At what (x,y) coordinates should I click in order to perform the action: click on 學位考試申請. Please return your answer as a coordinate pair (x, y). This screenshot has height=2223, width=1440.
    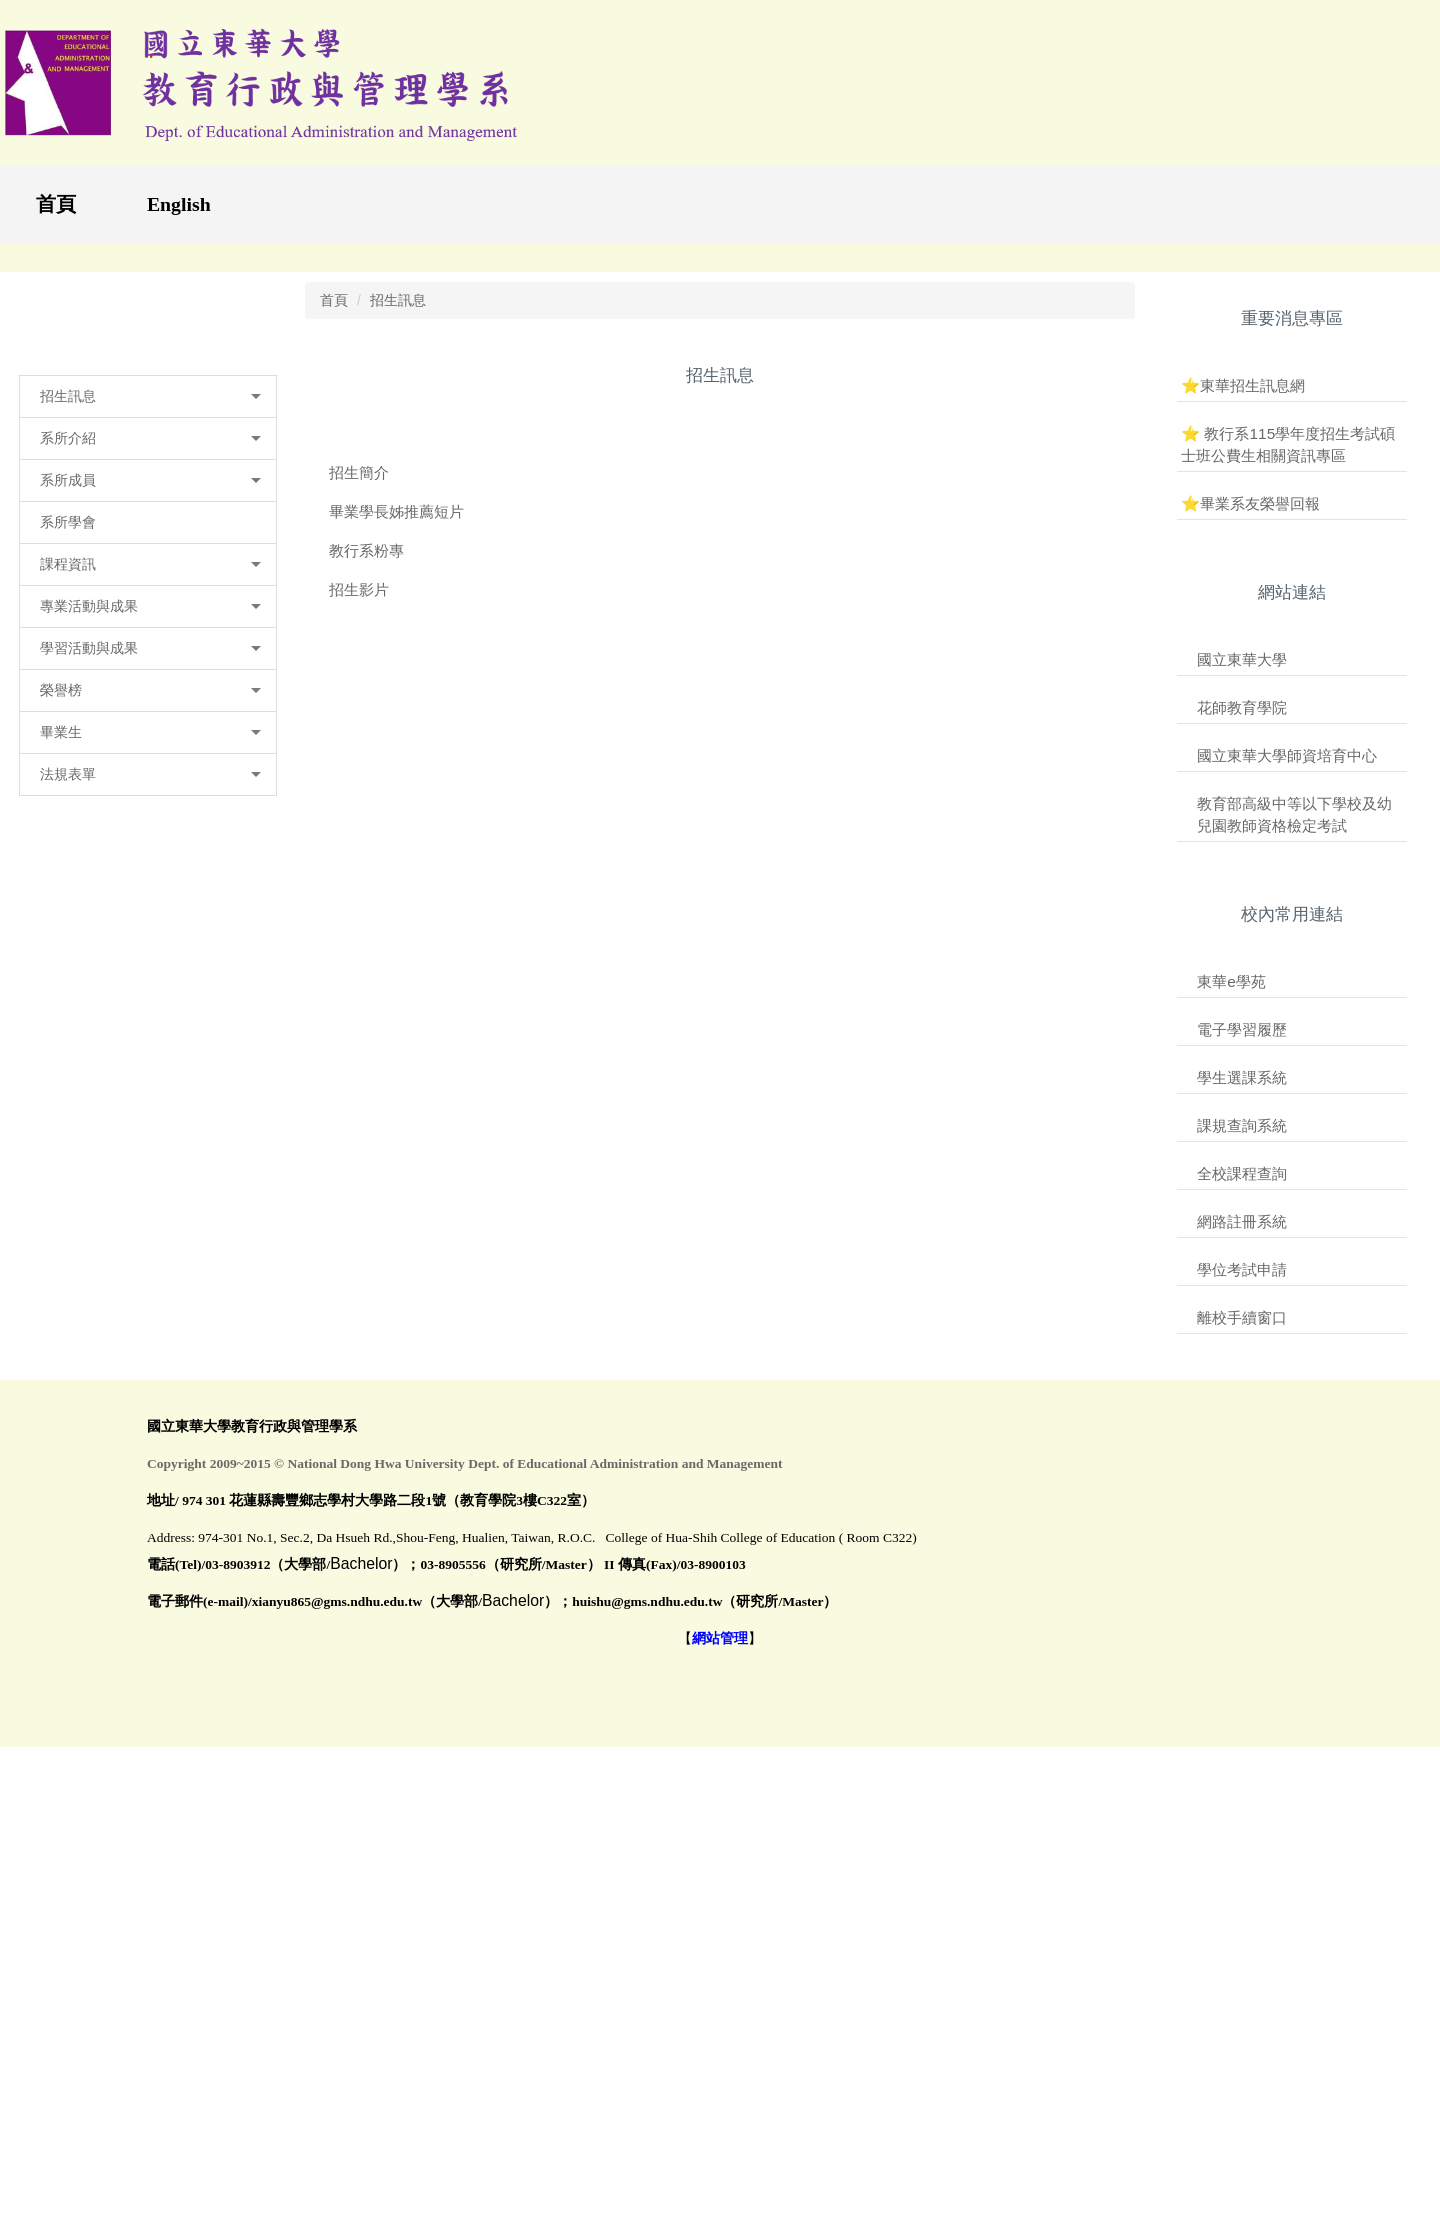
    Looking at the image, I should click on (1242, 1636).